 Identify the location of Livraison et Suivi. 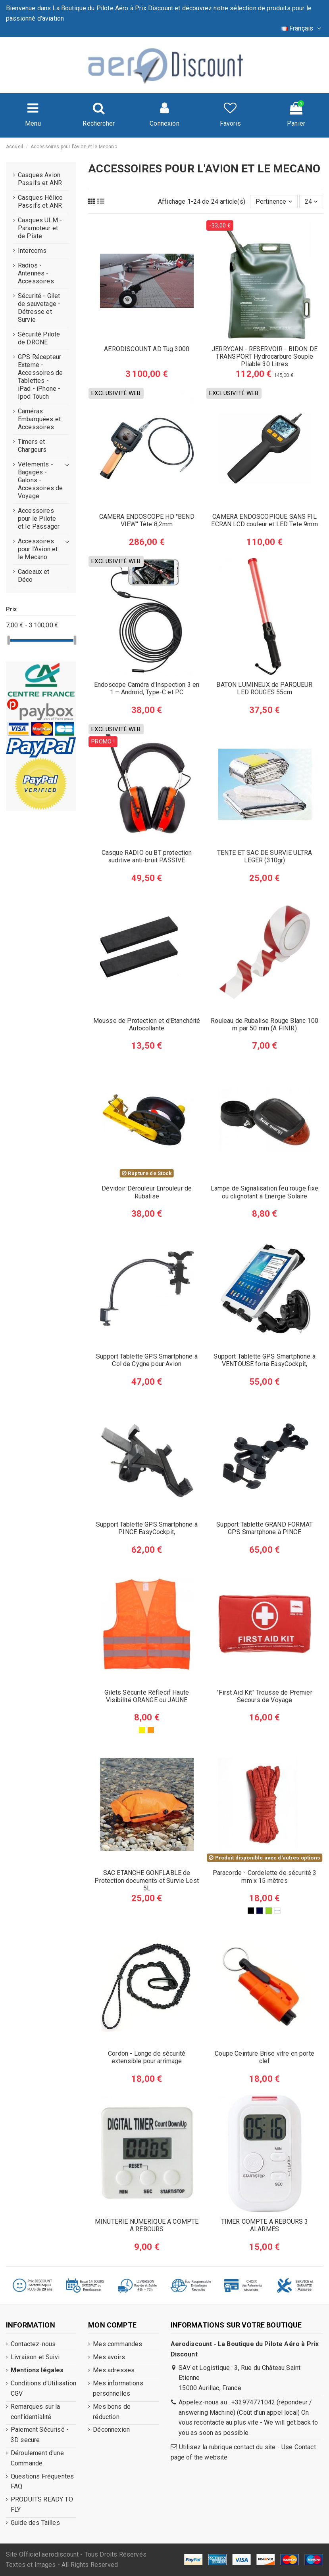
(35, 2357).